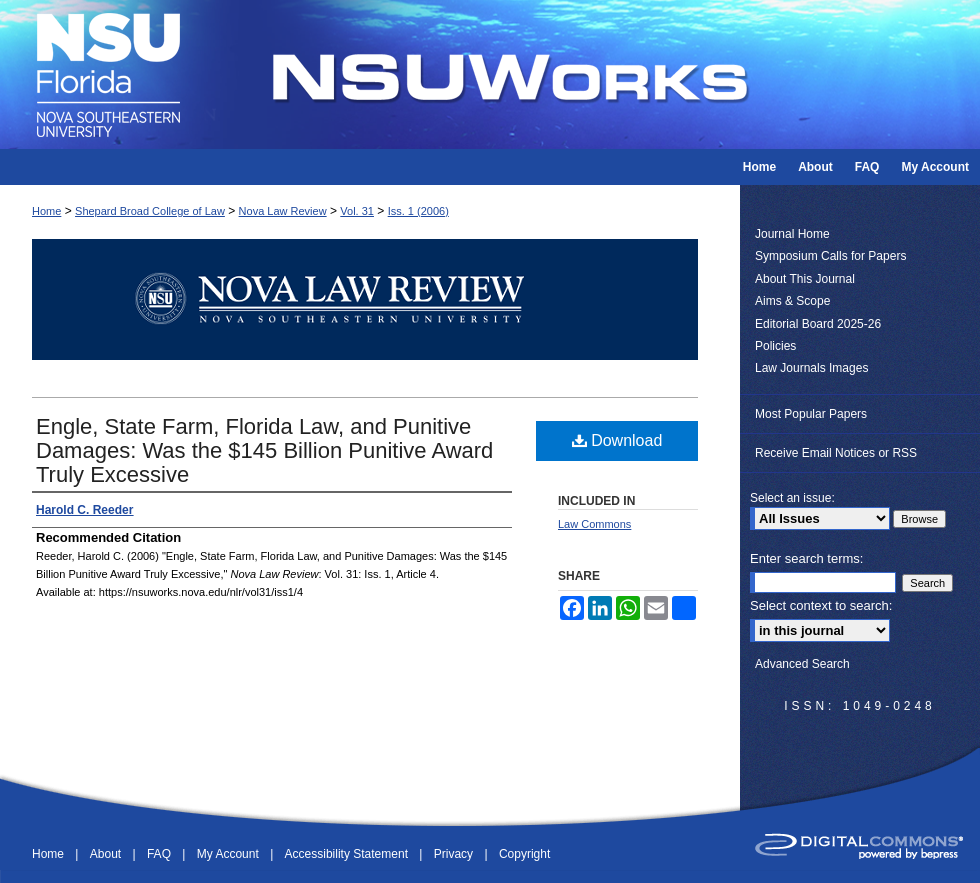  Describe the element at coordinates (348, 854) in the screenshot. I see `Accessibility Statement` at that location.